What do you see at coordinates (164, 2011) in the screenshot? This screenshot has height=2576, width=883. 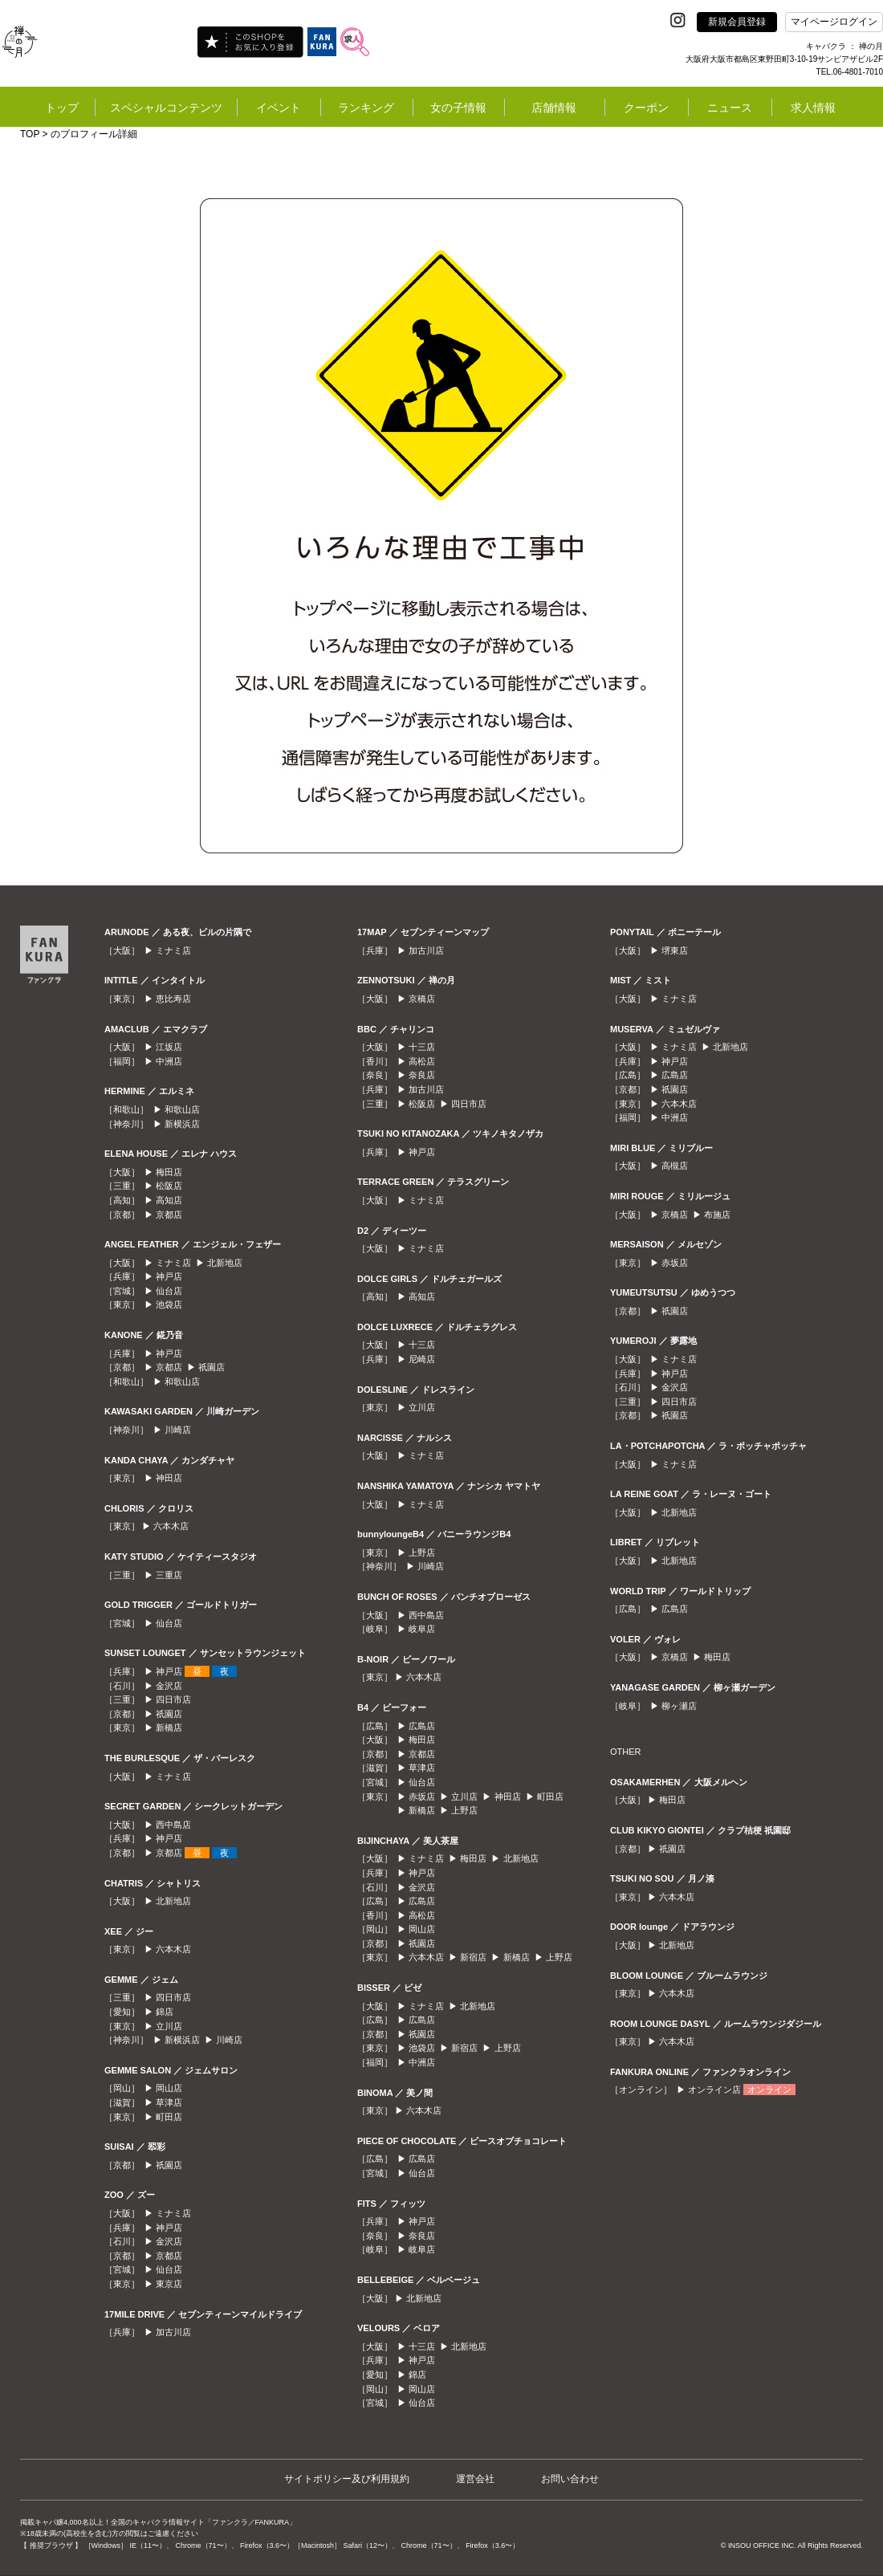 I see `錦店` at bounding box center [164, 2011].